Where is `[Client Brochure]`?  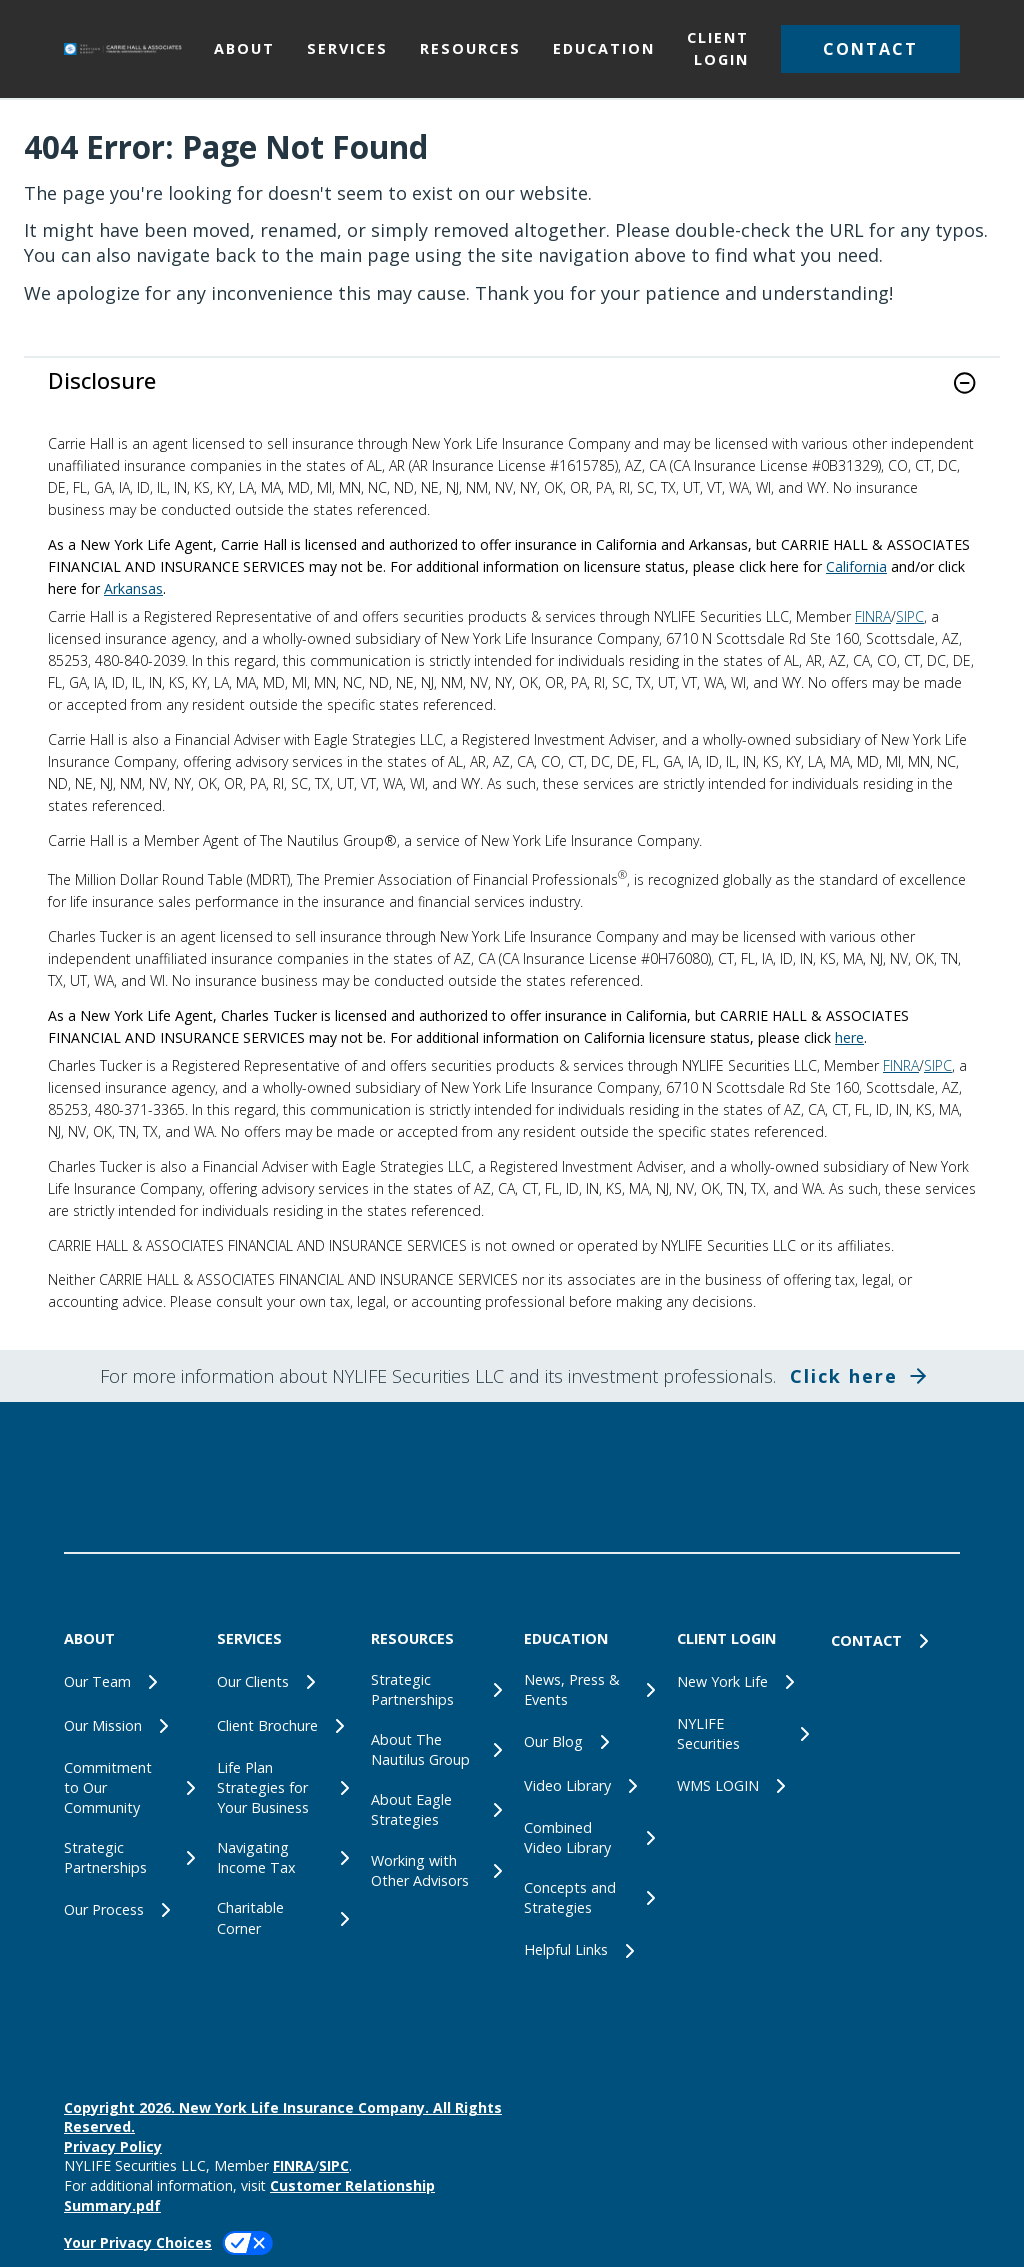 [Client Brochure] is located at coordinates (281, 1726).